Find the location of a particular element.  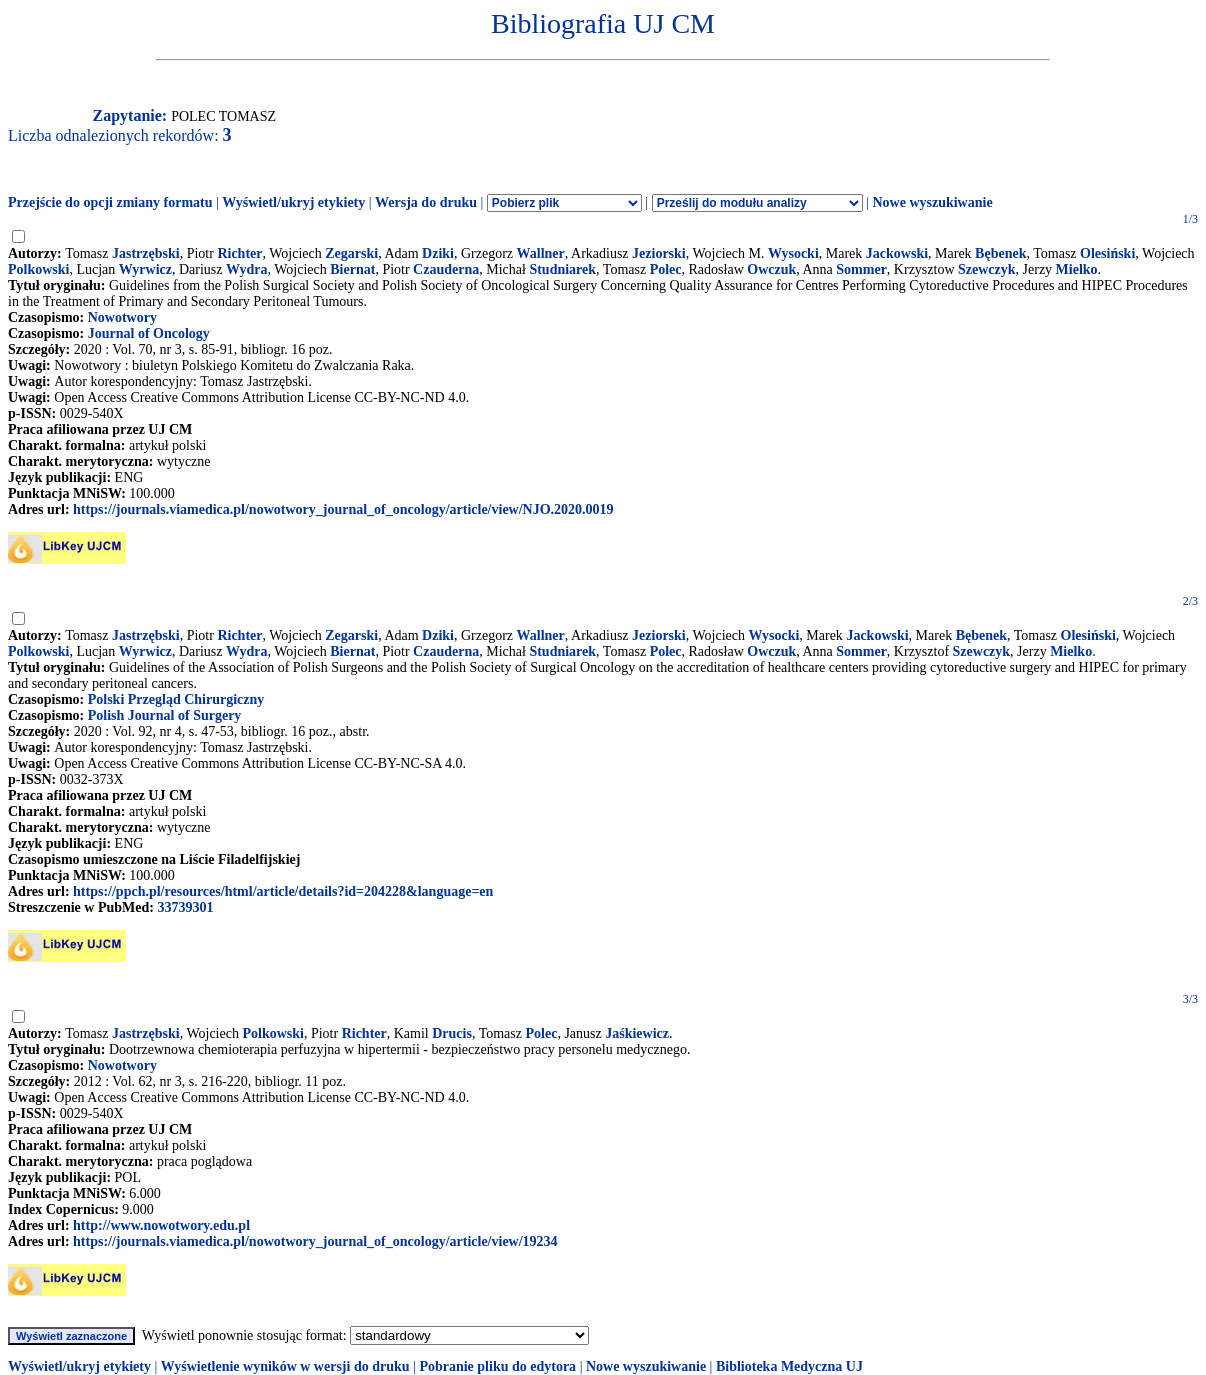

33739301 is located at coordinates (185, 907).